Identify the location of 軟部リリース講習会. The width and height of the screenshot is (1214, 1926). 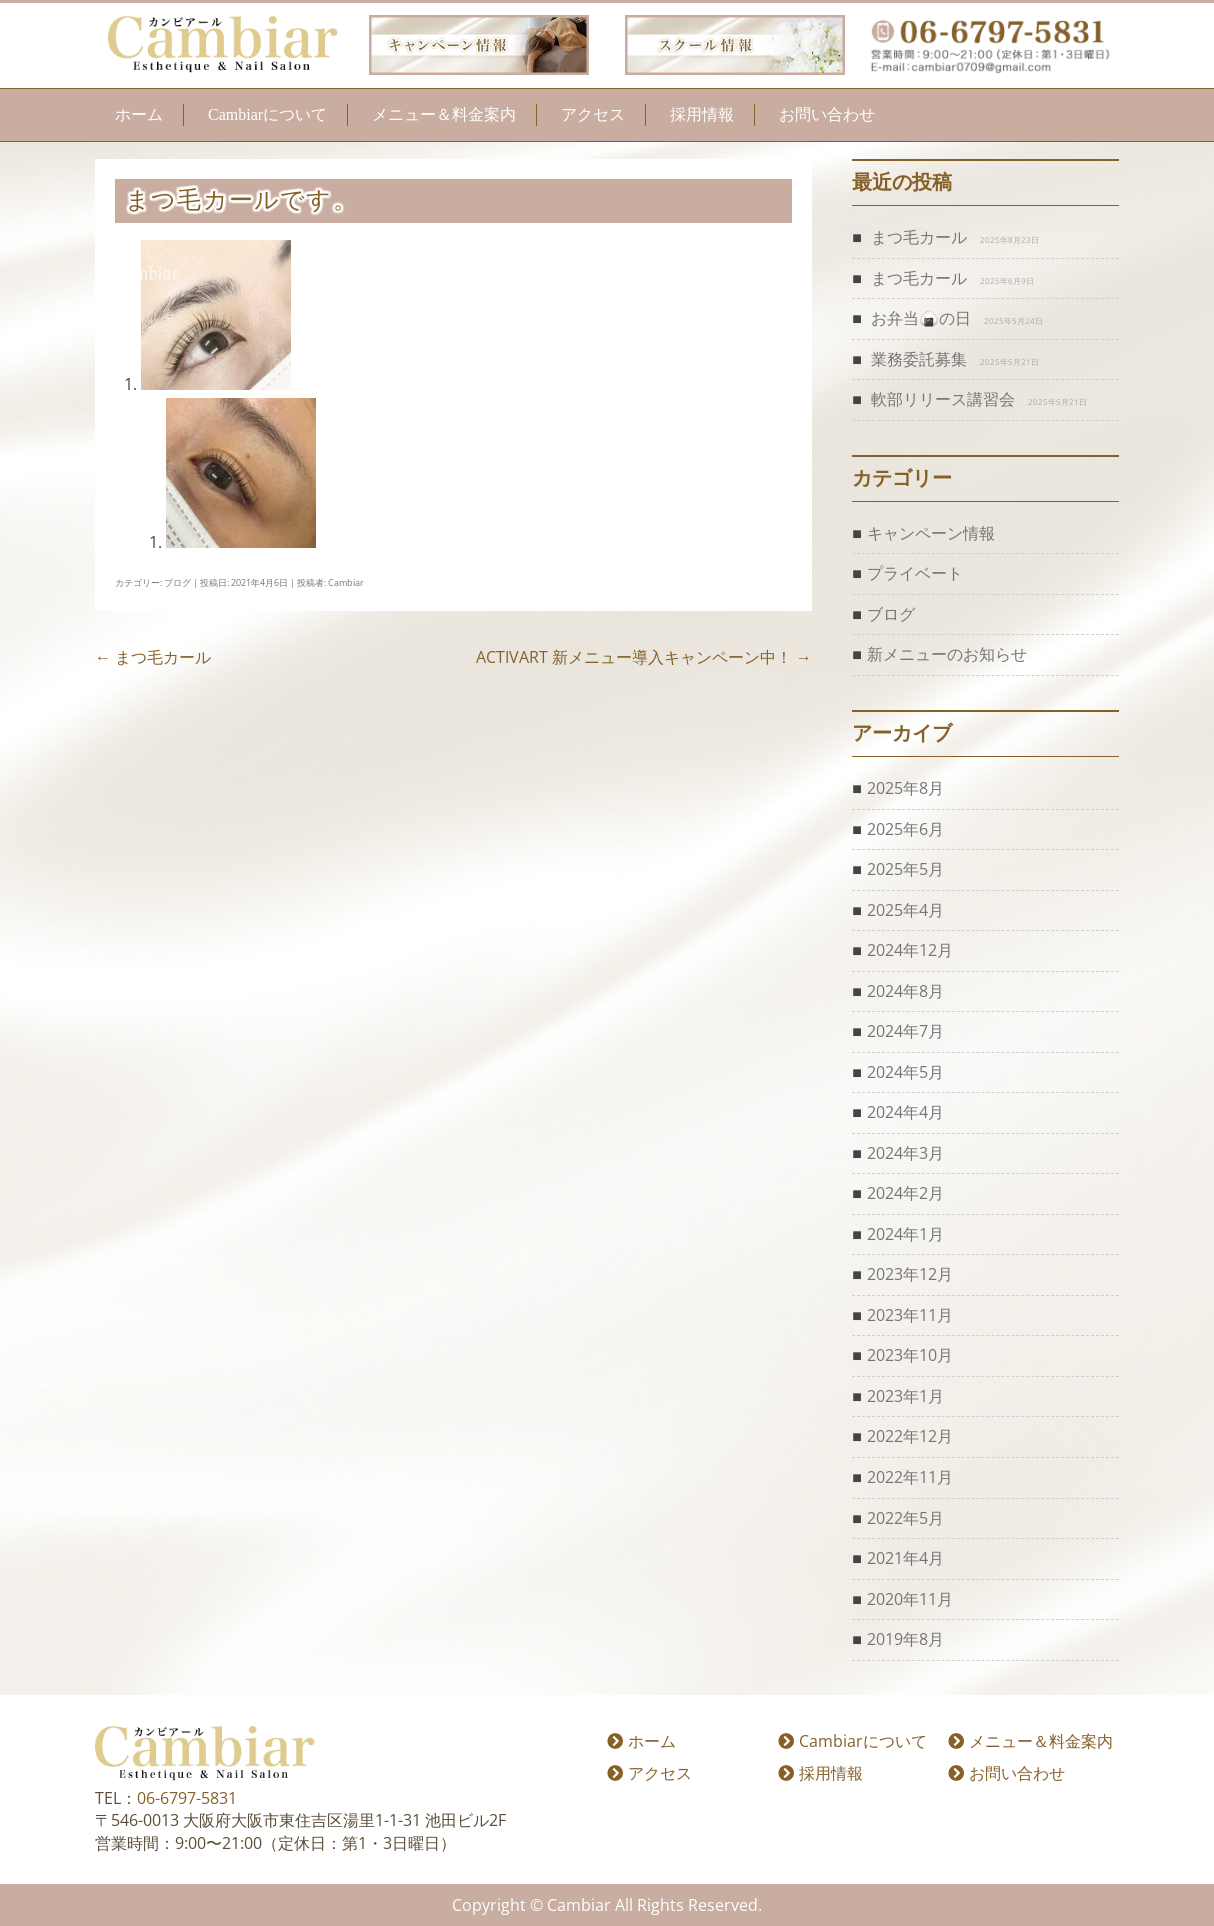
(943, 399).